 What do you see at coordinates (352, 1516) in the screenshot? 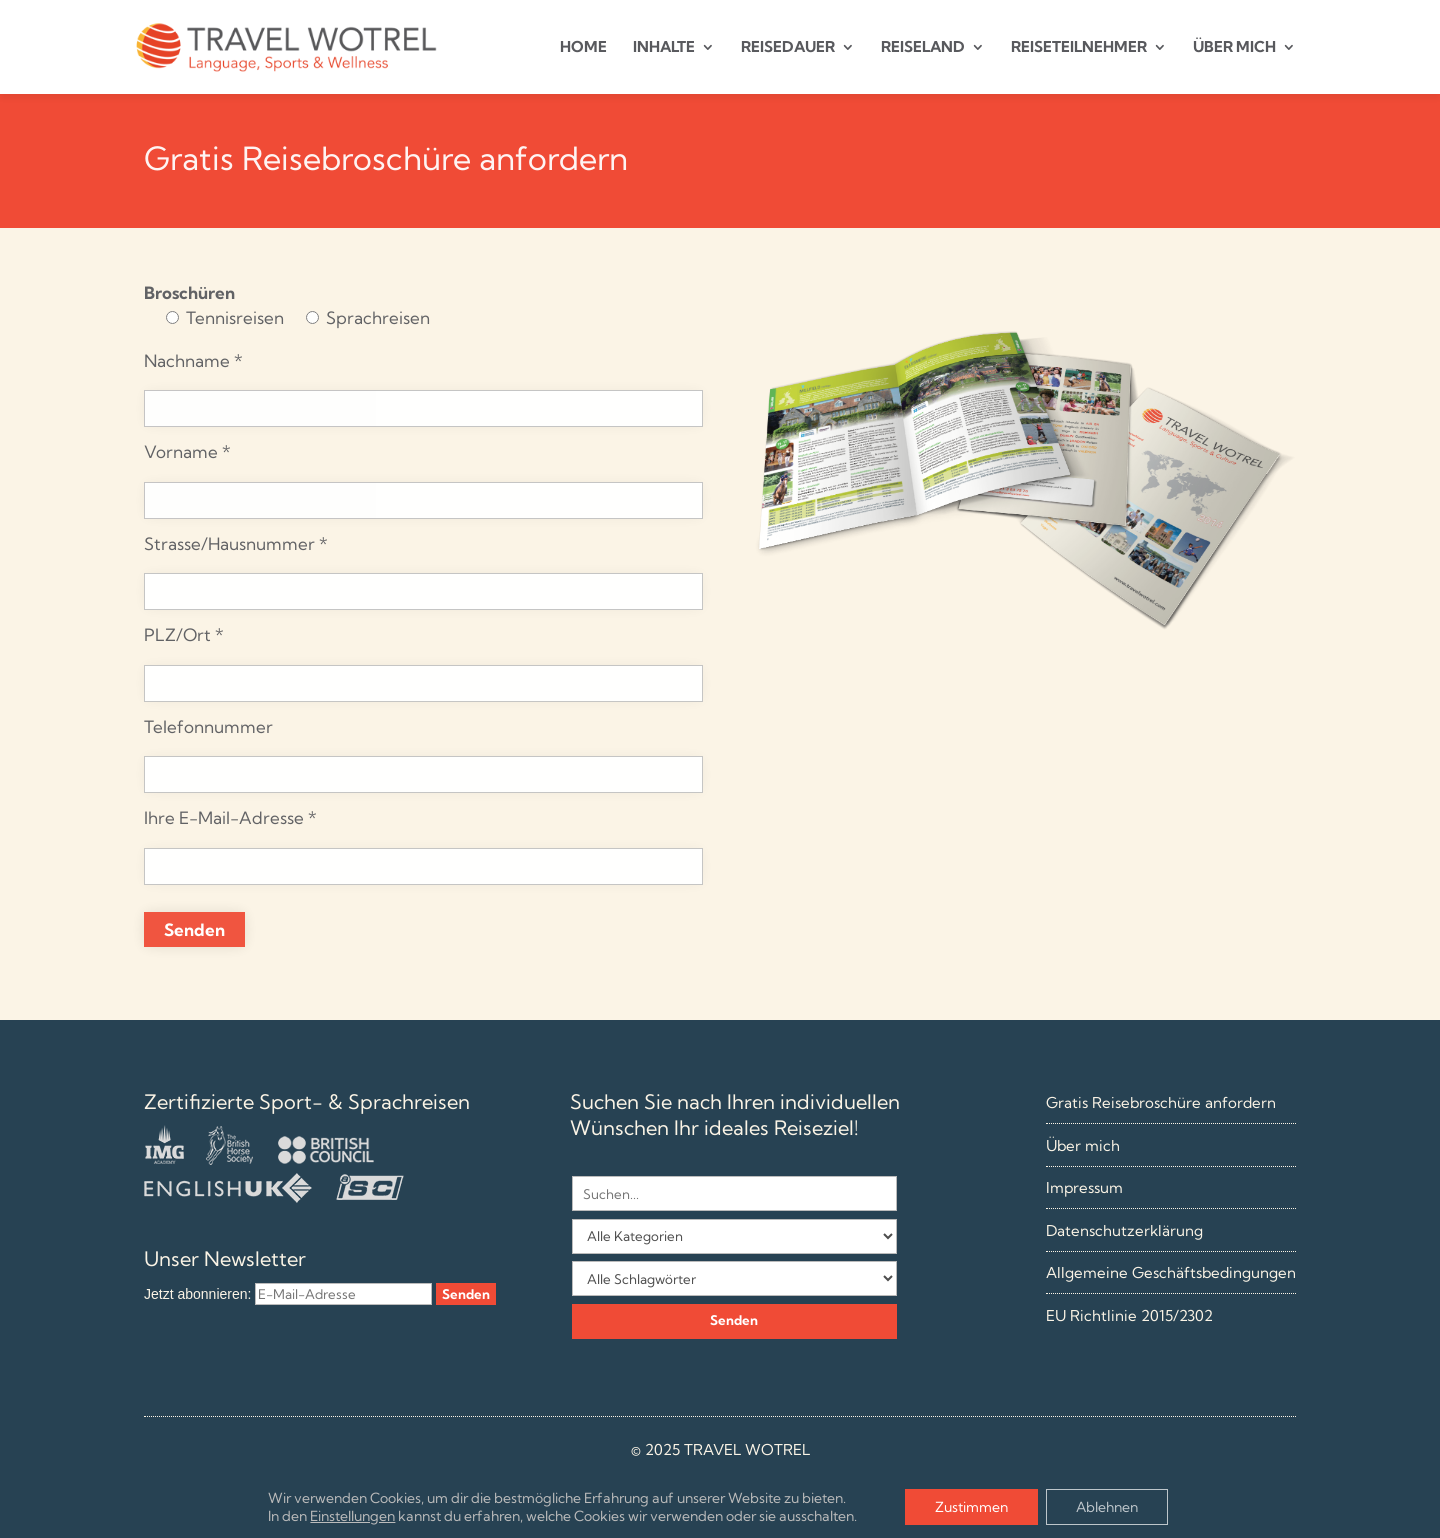
I see `Einstellungen` at bounding box center [352, 1516].